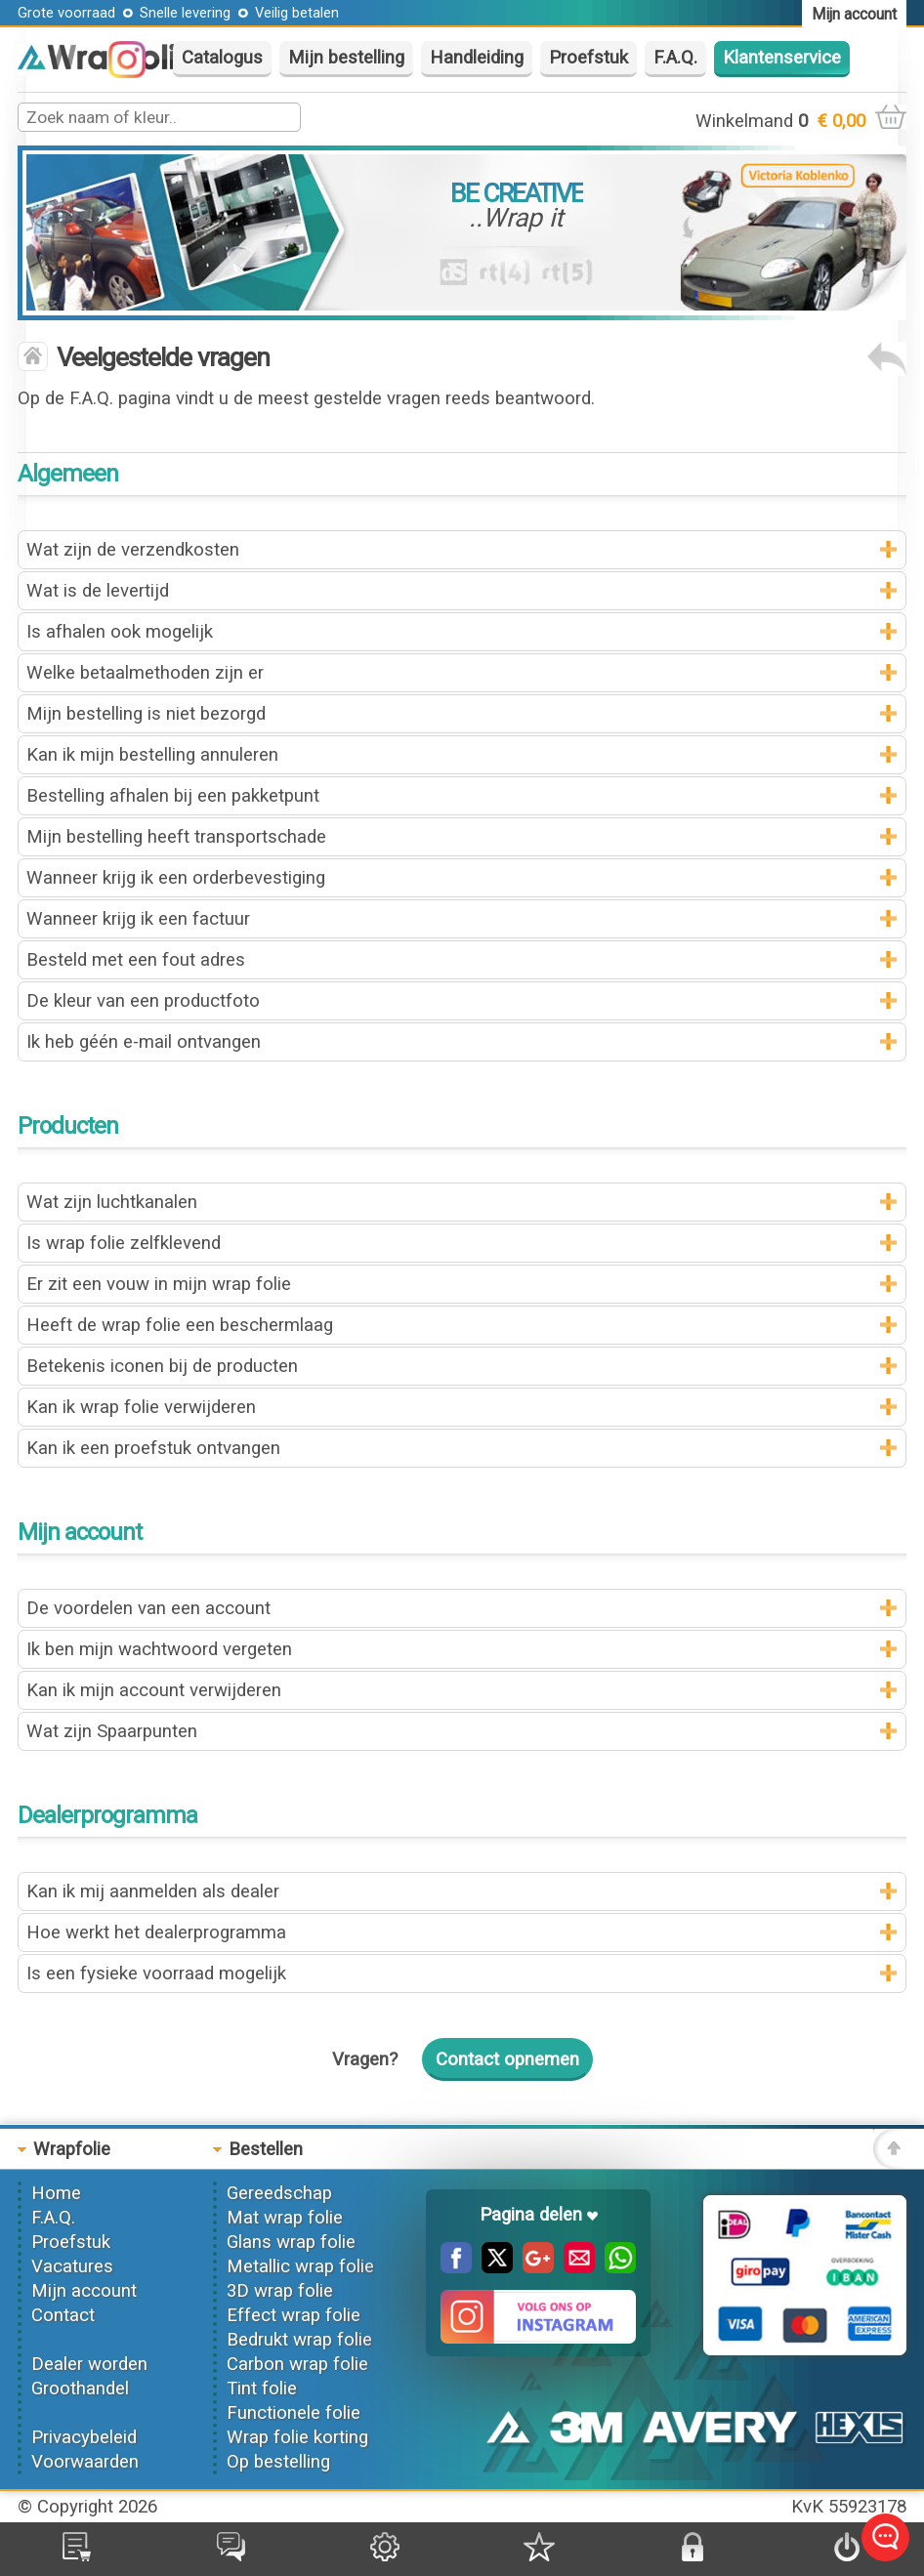 This screenshot has height=2576, width=924. What do you see at coordinates (291, 2242) in the screenshot?
I see `Glans wrap folie` at bounding box center [291, 2242].